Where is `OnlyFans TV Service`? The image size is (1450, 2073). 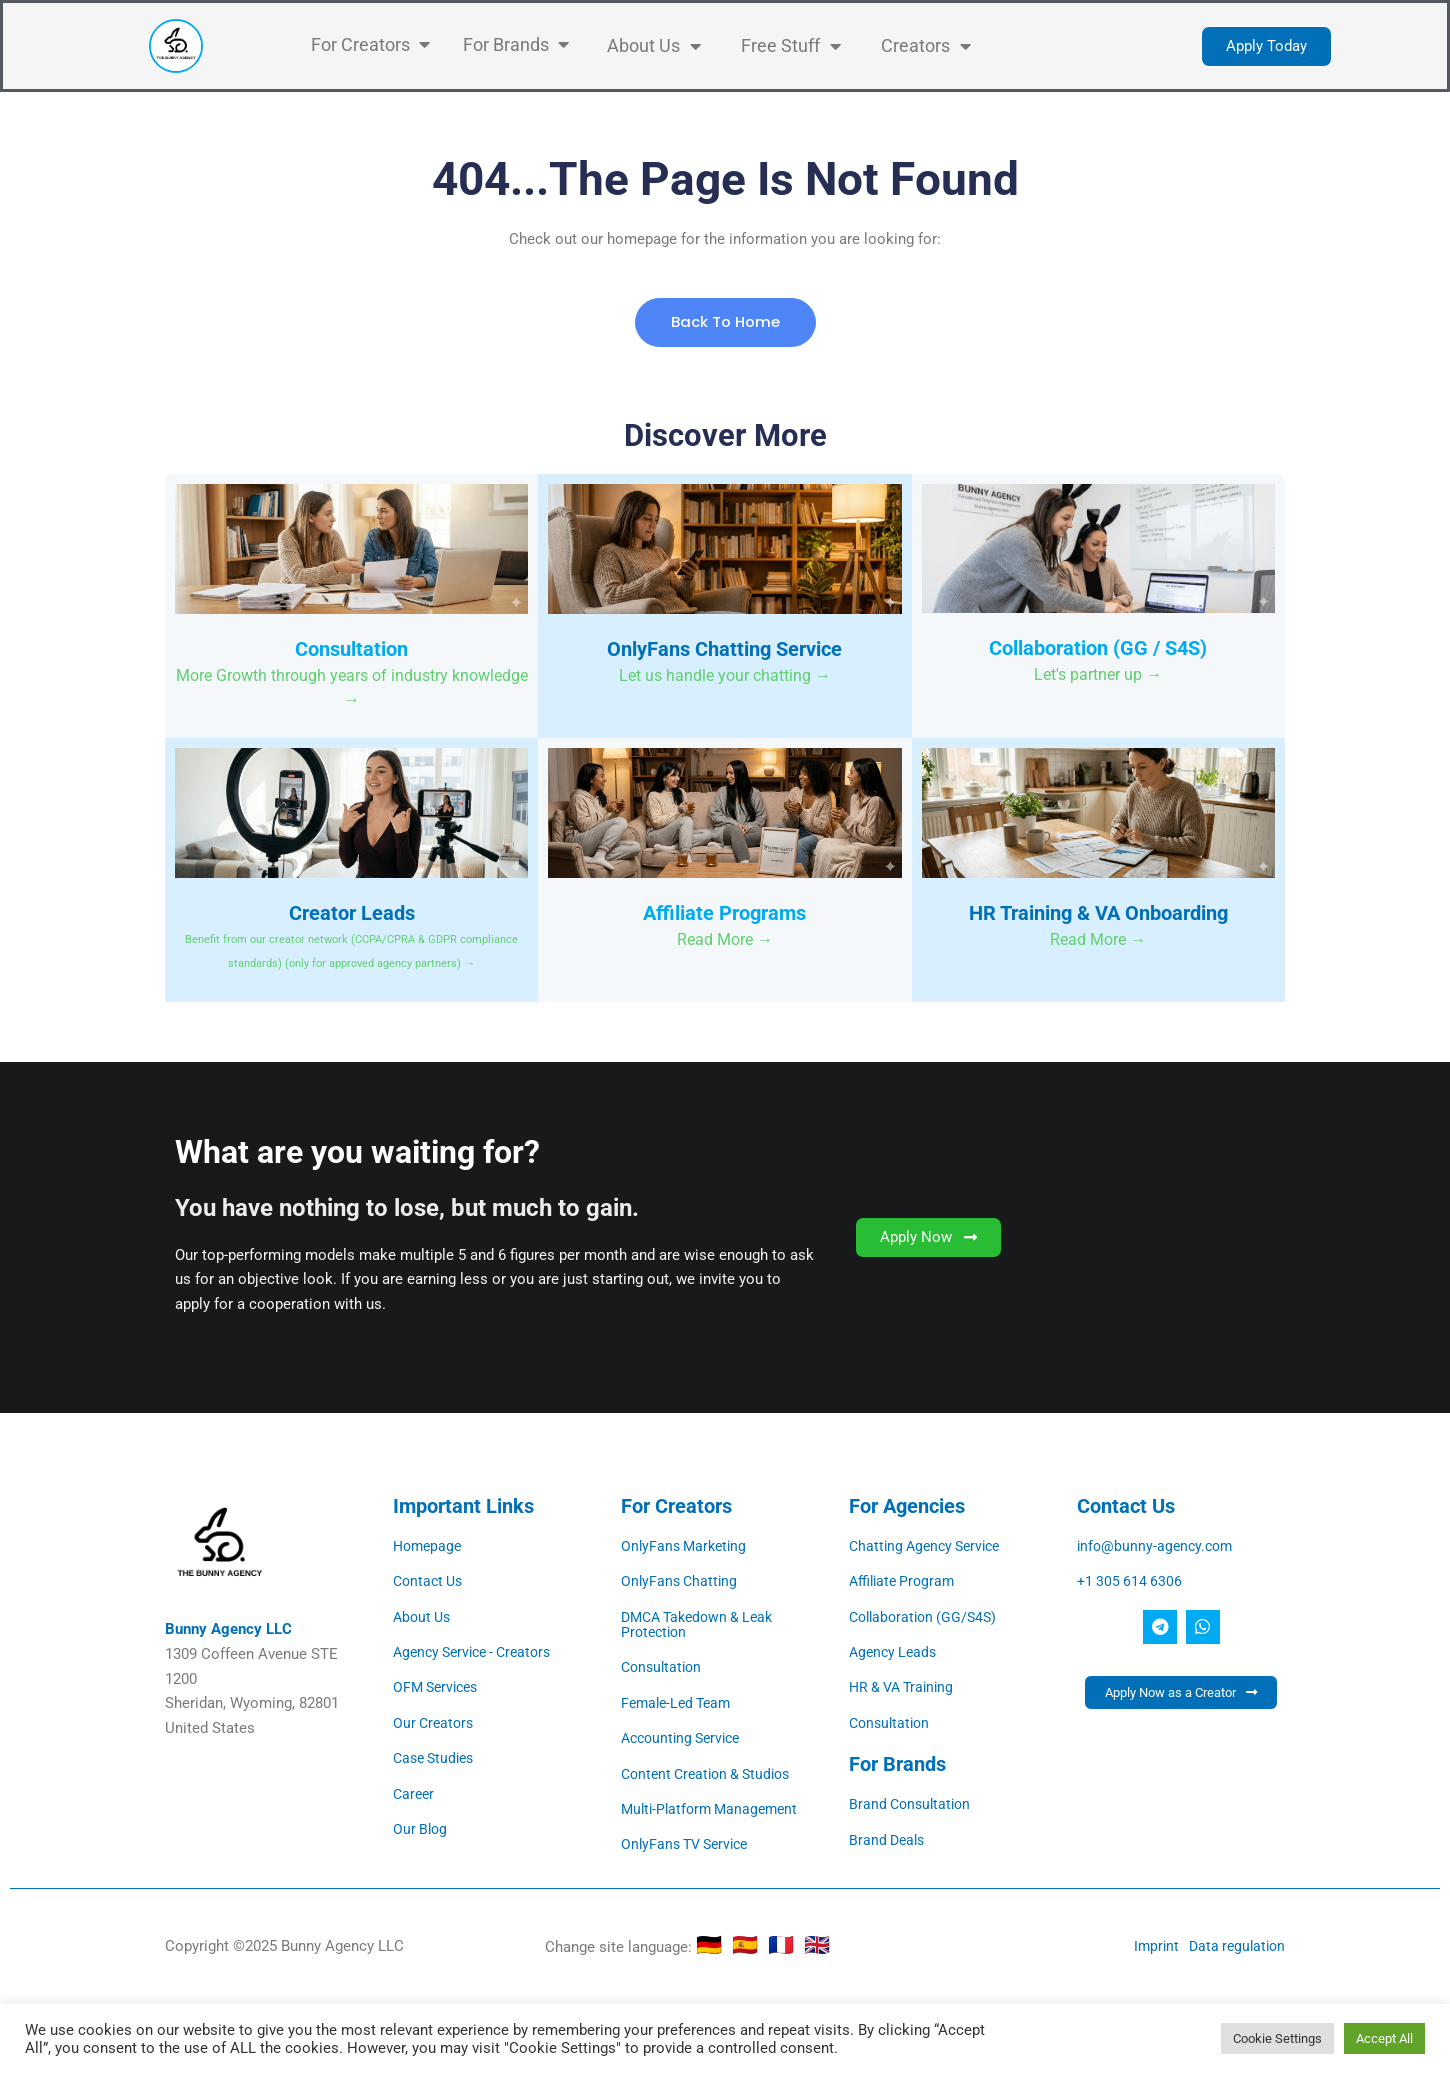 OnlyFans TV Service is located at coordinates (689, 1842).